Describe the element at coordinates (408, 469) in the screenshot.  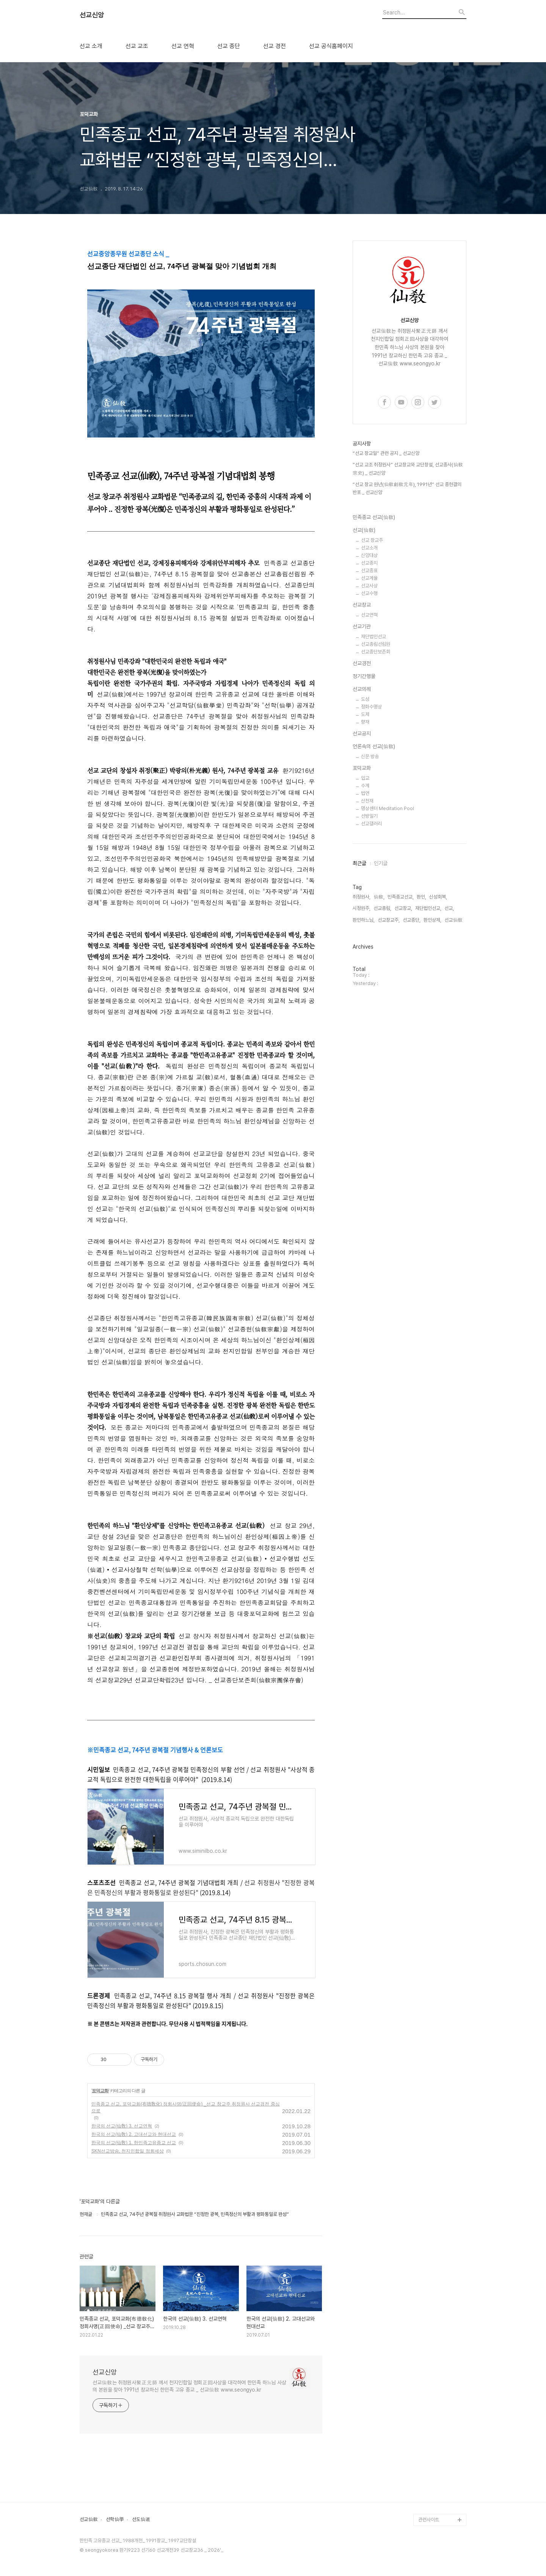
I see `“선교 교조 취정원사” 선교창교와 교단창설, 선교종사(仙敎宗史) _ 선교신앙` at that location.